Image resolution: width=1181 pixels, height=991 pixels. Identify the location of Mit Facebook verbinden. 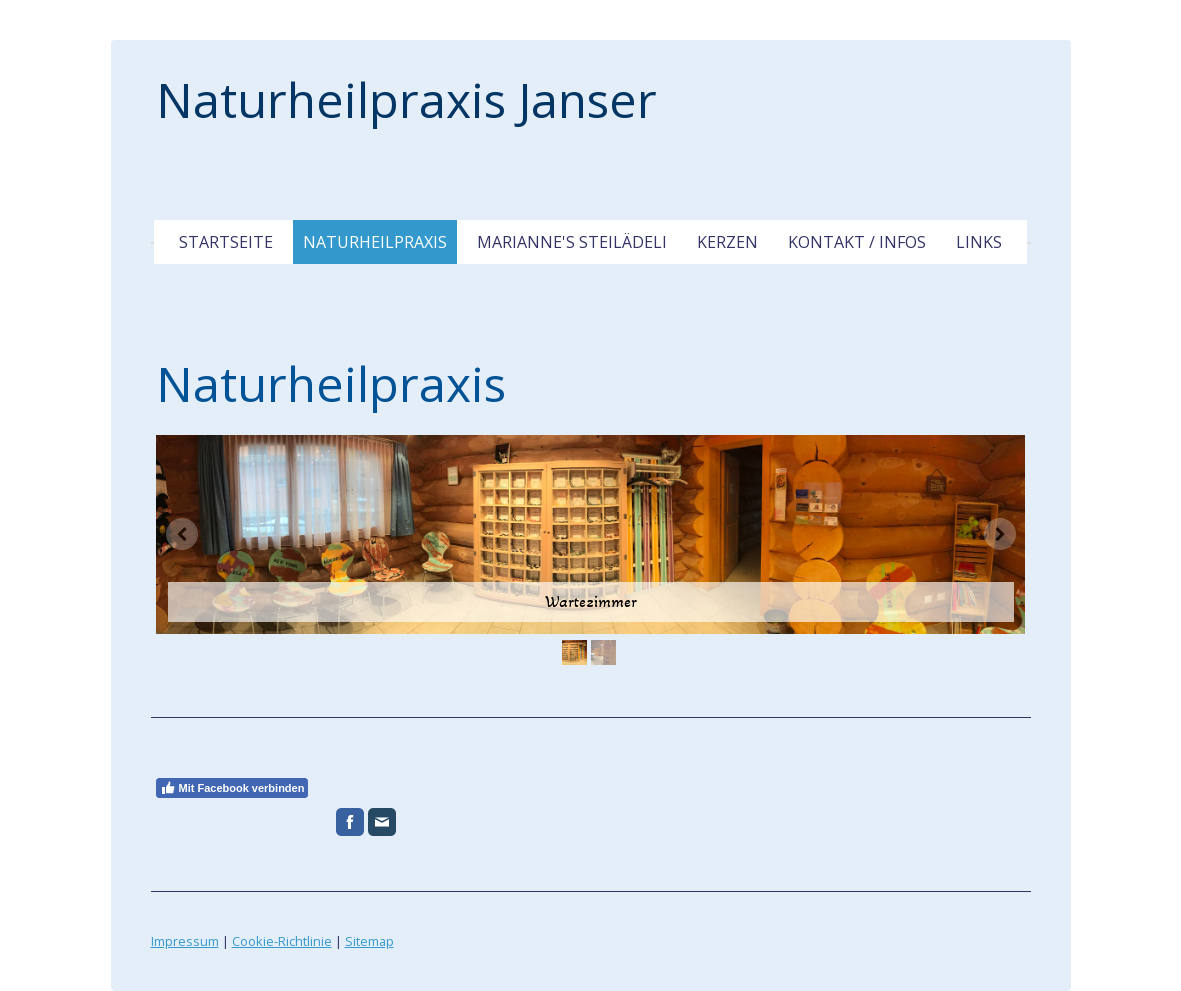
(232, 788).